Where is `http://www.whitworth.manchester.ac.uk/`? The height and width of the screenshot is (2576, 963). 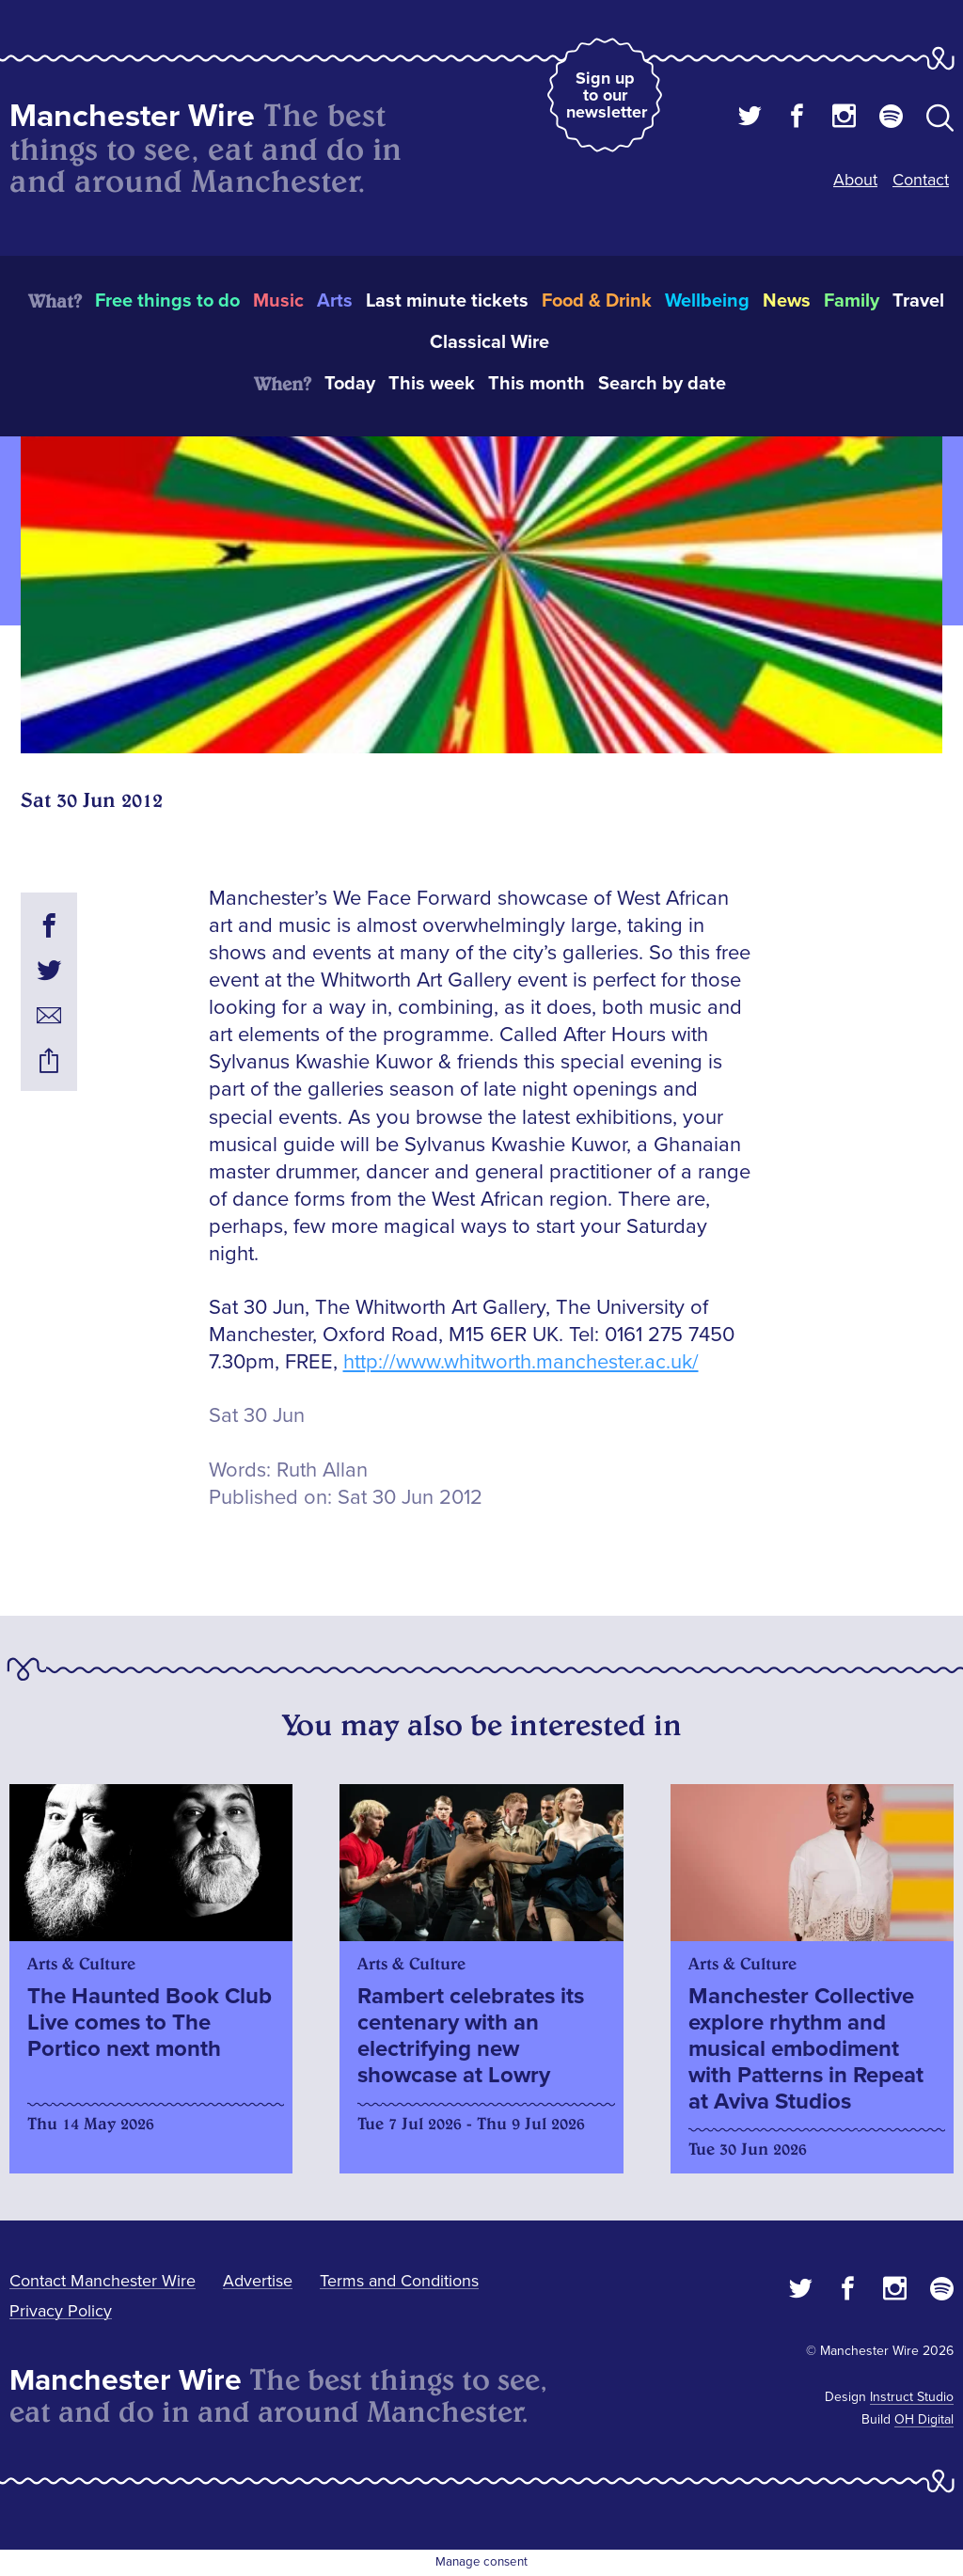 http://www.whitworth.manchester.ac.uk/ is located at coordinates (521, 1362).